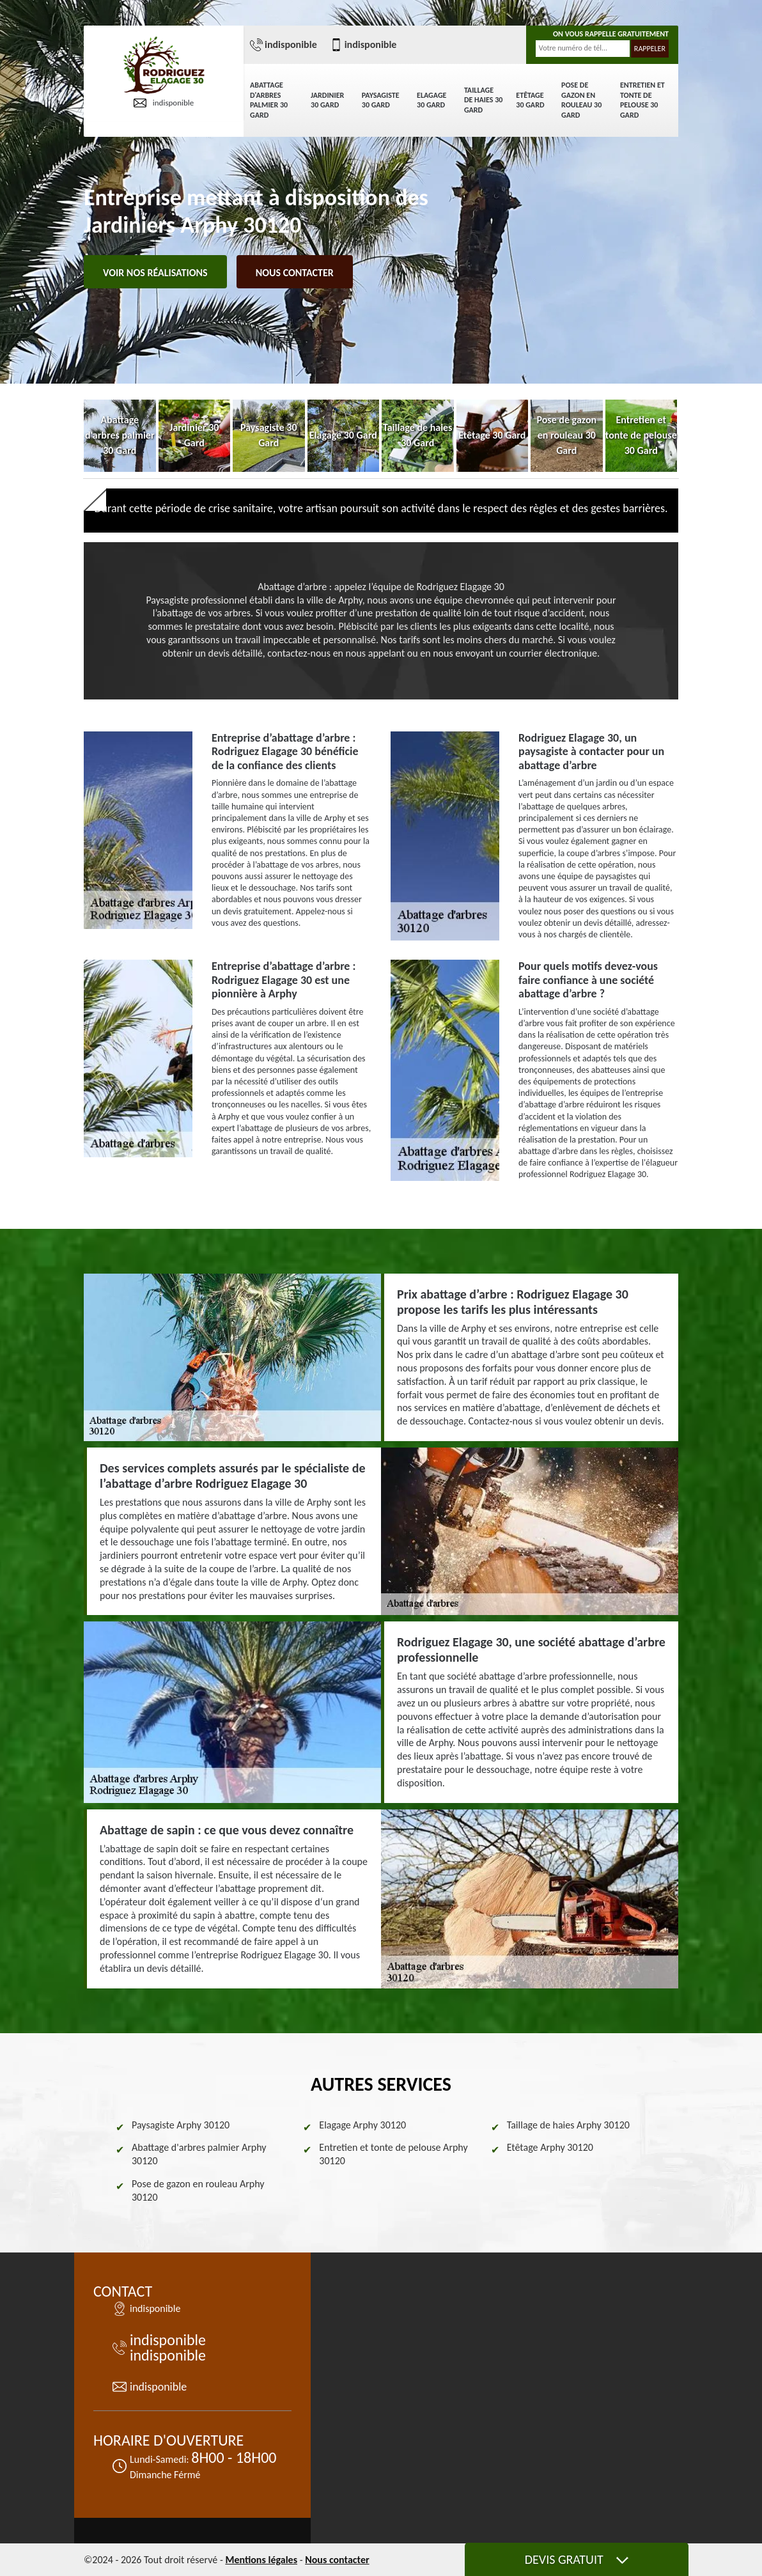  I want to click on Nous contacter, so click(295, 273).